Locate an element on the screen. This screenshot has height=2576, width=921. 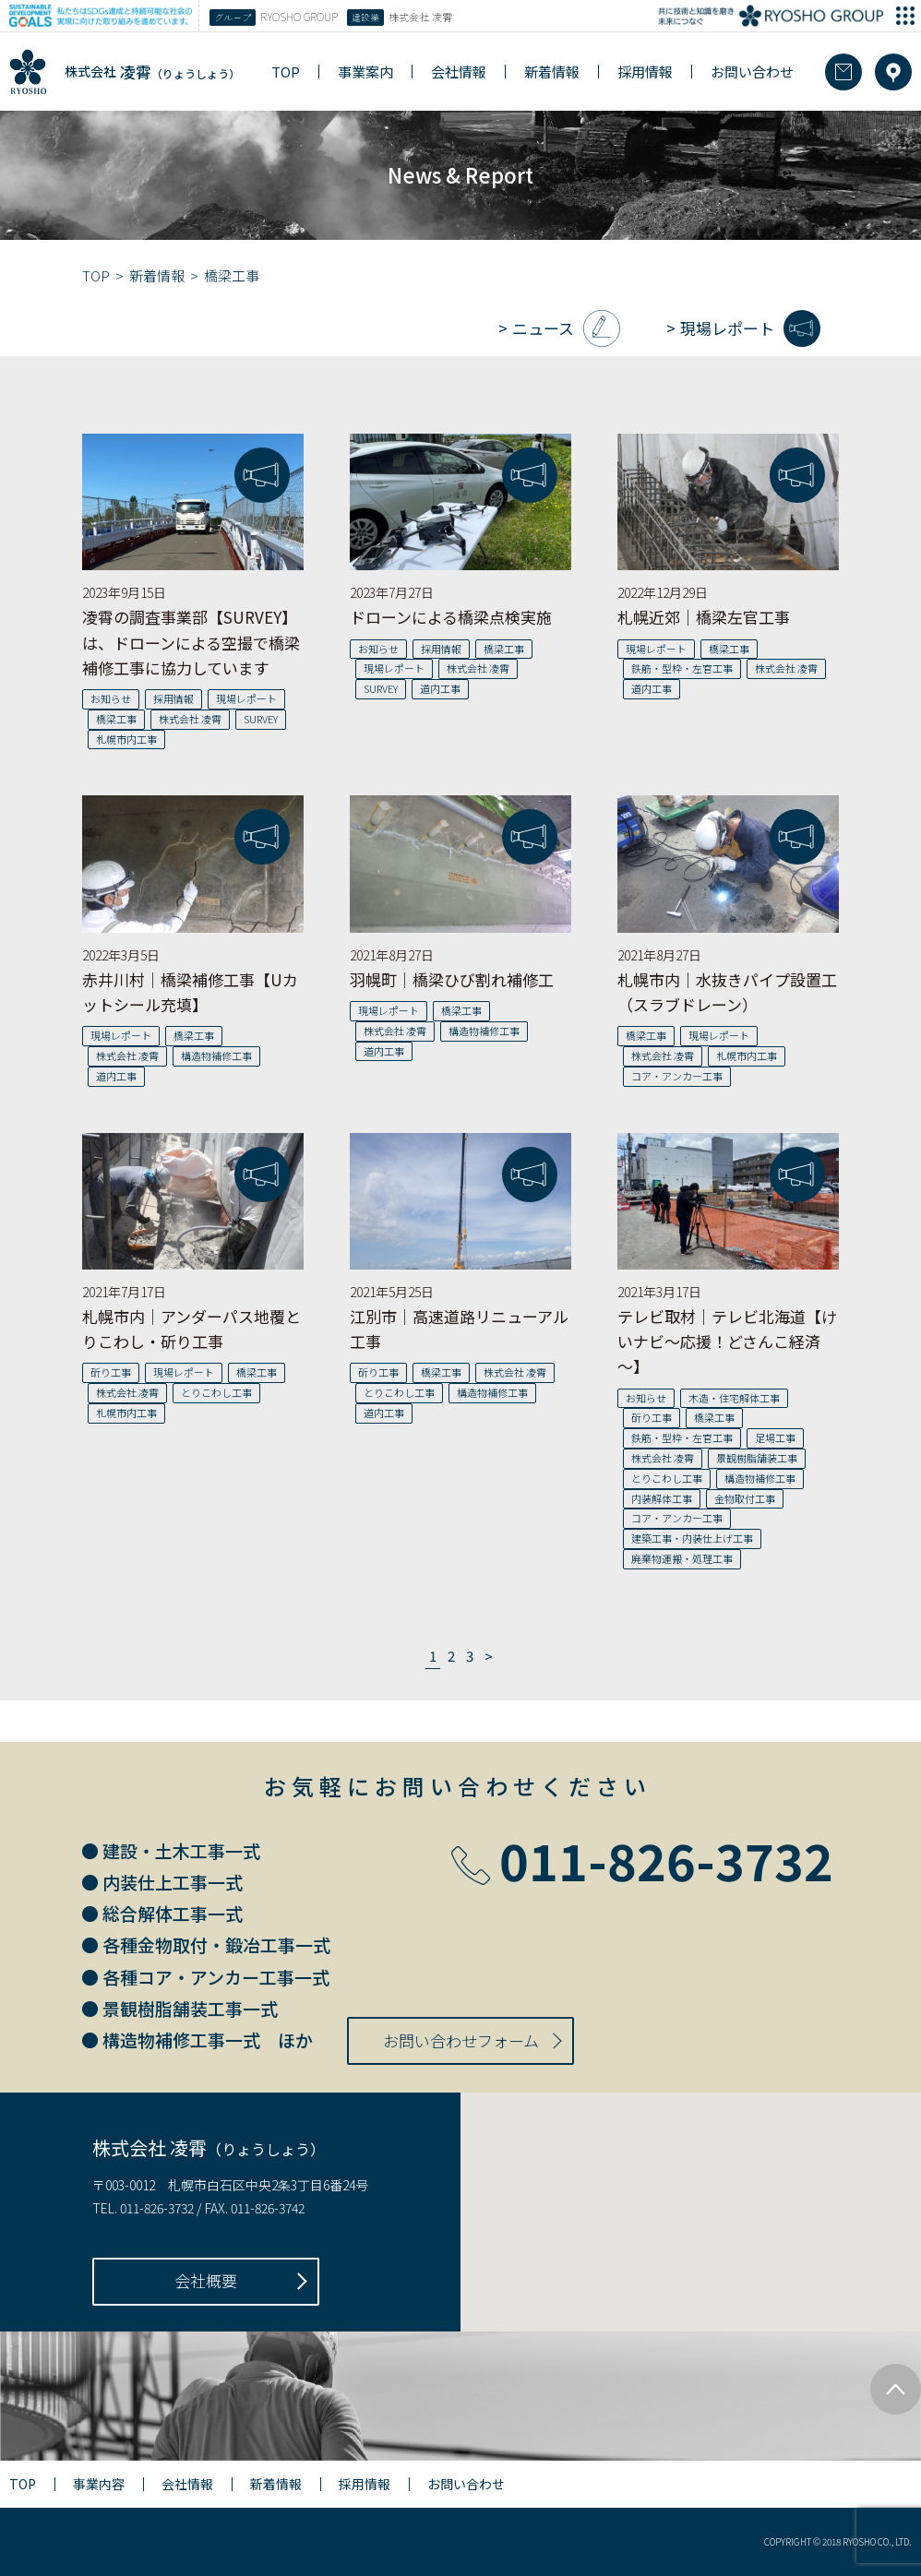
凌霄の調査事業部【SURVEY】は、ドローンによる空撮で橋梁補修工事に協力しています is located at coordinates (191, 641).